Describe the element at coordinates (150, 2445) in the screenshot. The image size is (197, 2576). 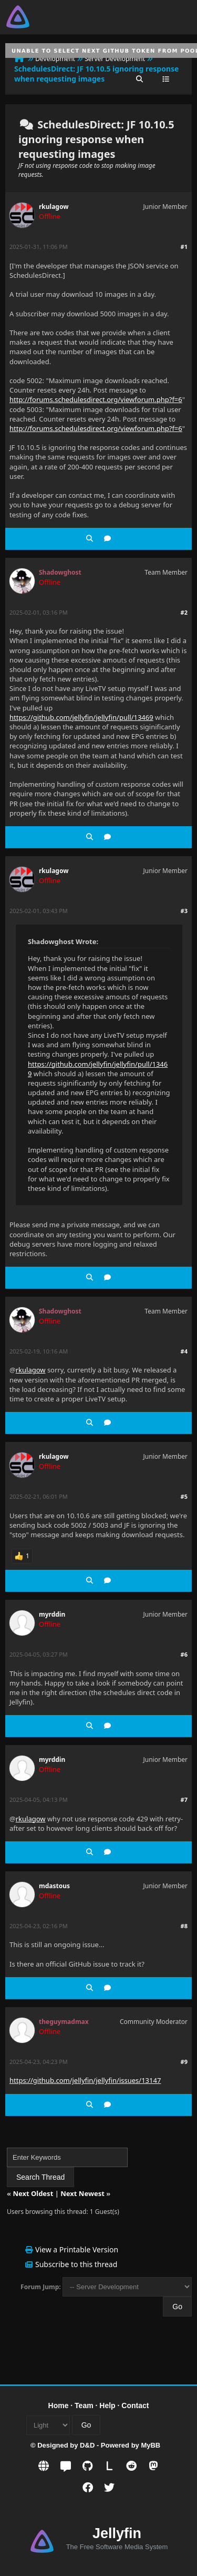
I see `MyBB` at that location.